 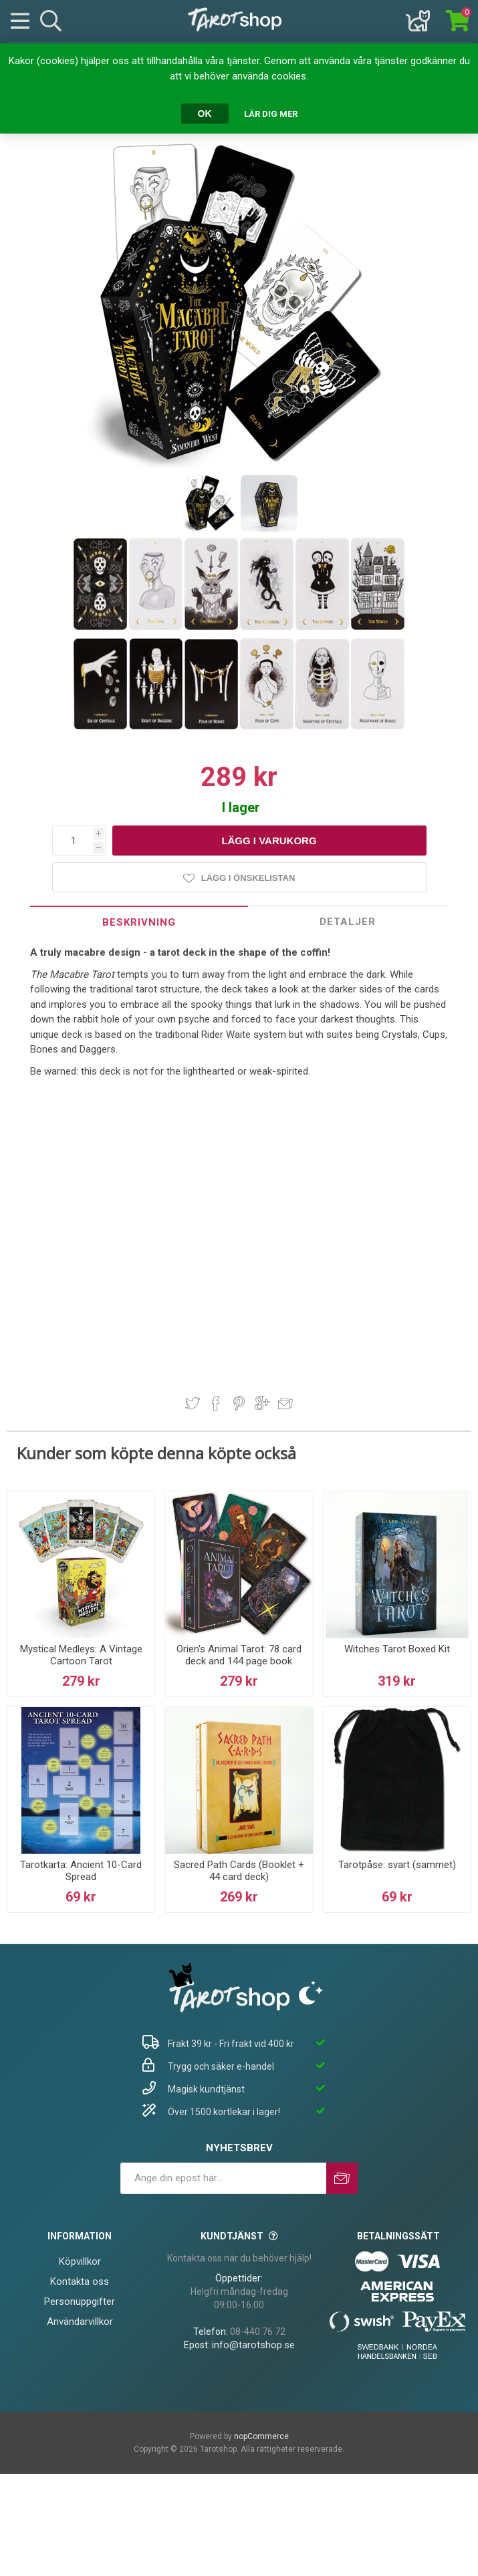 What do you see at coordinates (79, 2301) in the screenshot?
I see `Personuppgifter` at bounding box center [79, 2301].